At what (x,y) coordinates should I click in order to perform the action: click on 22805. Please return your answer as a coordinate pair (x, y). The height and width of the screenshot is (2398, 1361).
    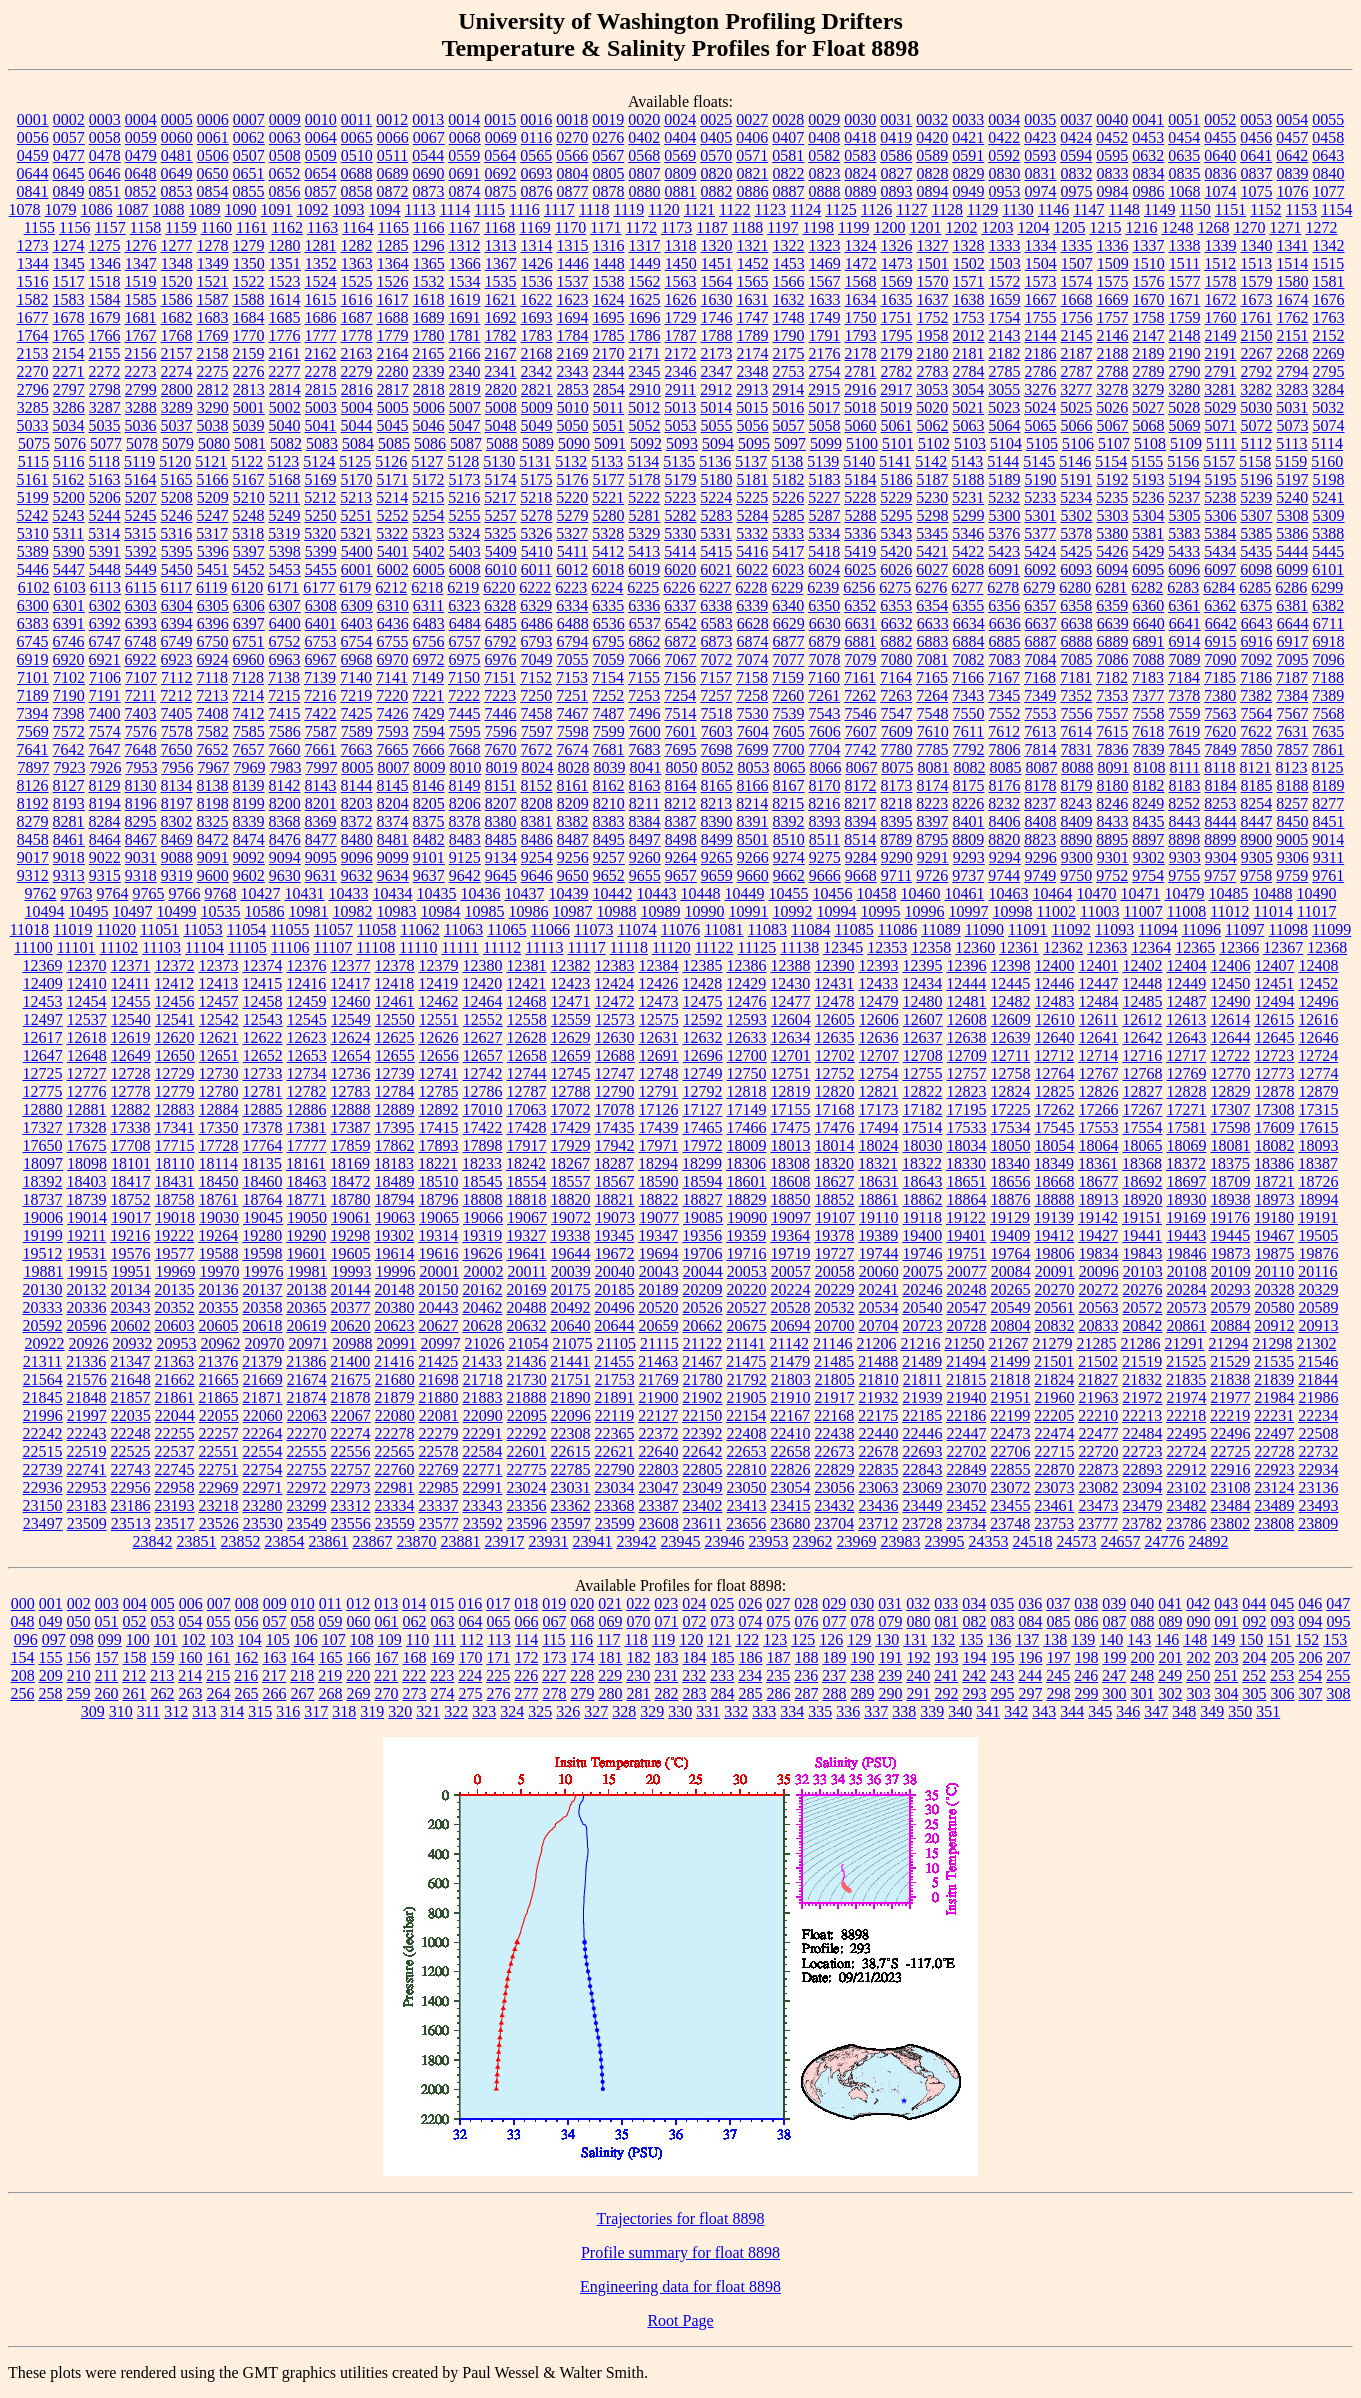
    Looking at the image, I should click on (703, 1469).